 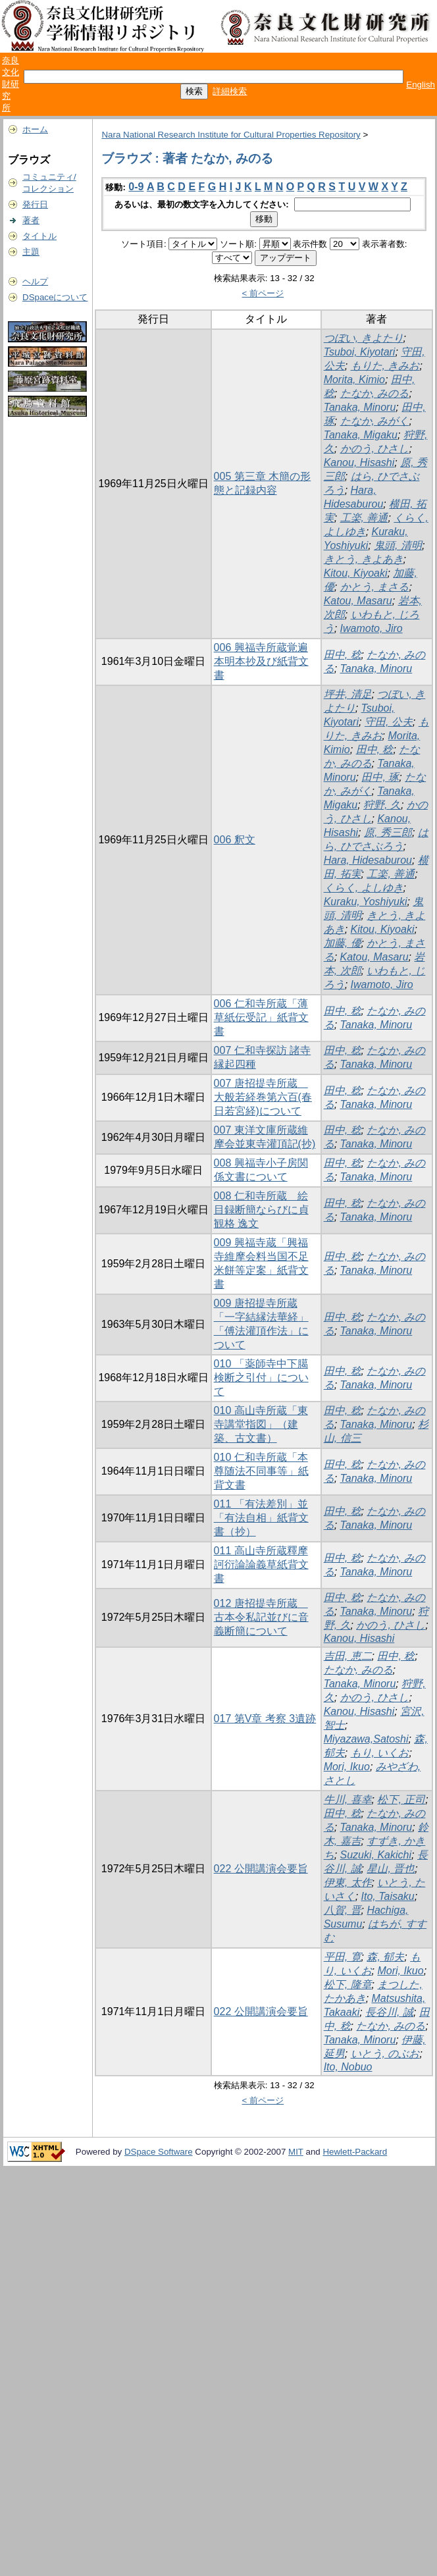 I want to click on MIT, so click(x=295, y=2152).